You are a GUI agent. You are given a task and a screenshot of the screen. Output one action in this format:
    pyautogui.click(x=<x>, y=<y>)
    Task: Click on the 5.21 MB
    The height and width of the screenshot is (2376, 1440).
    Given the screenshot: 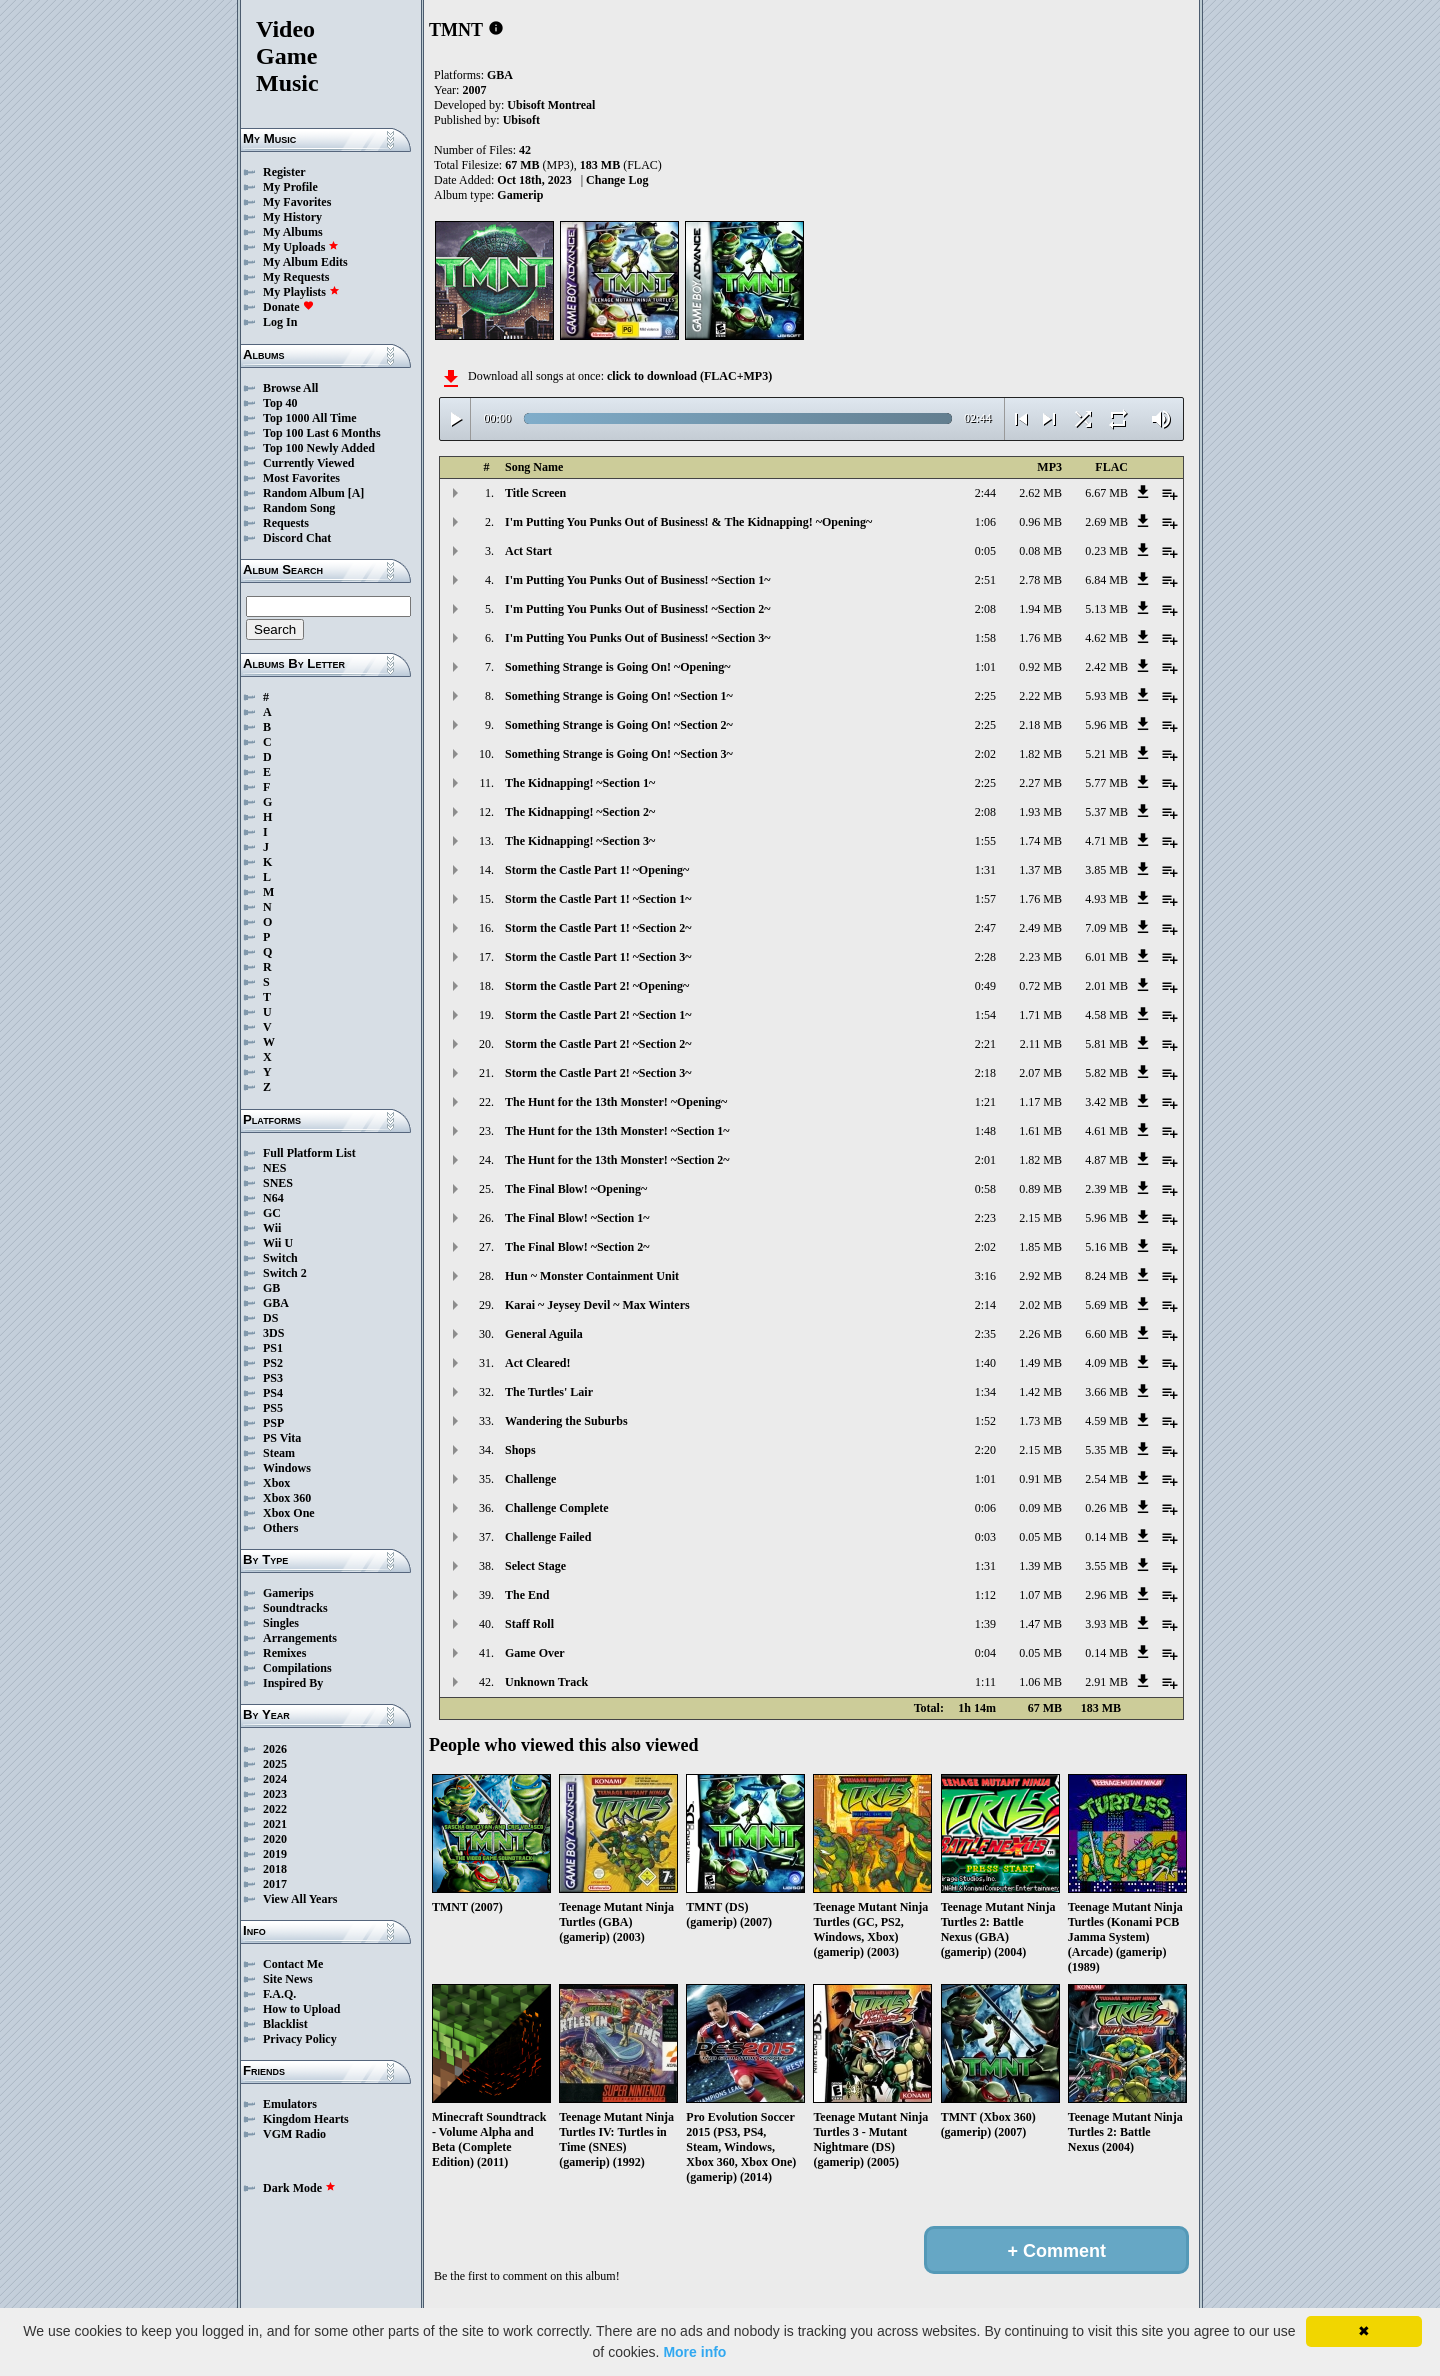 What is the action you would take?
    pyautogui.click(x=1106, y=754)
    